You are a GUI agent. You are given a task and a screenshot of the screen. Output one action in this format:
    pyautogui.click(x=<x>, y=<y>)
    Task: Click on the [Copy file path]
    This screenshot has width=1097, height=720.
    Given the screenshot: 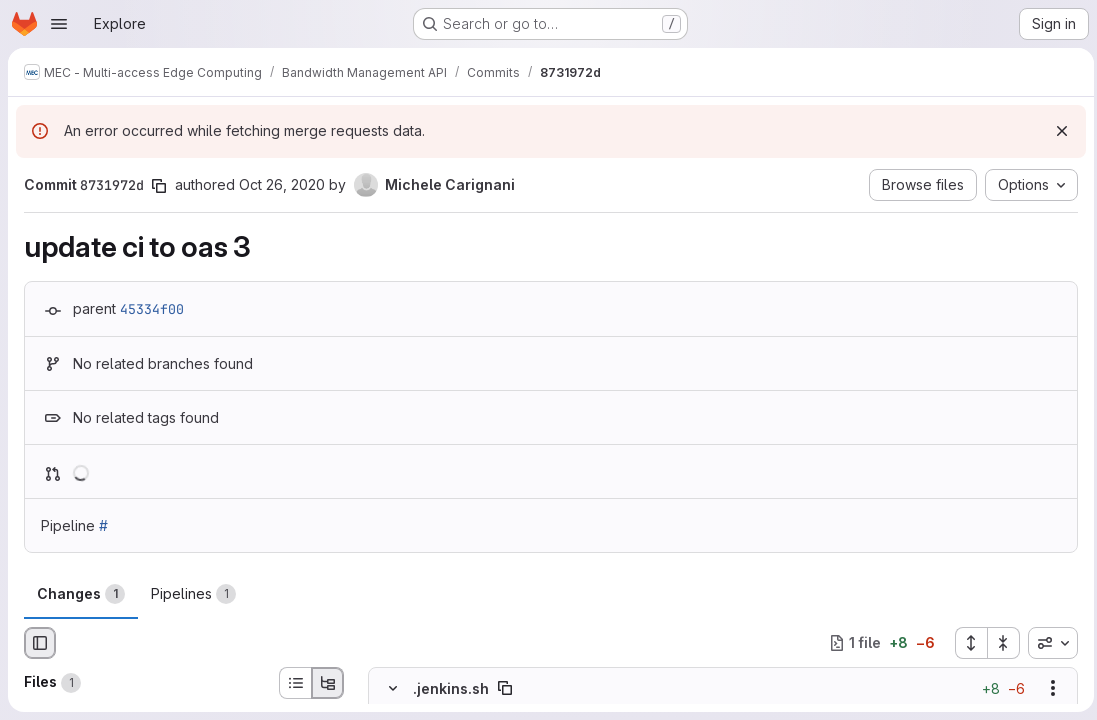 What is the action you would take?
    pyautogui.click(x=505, y=688)
    